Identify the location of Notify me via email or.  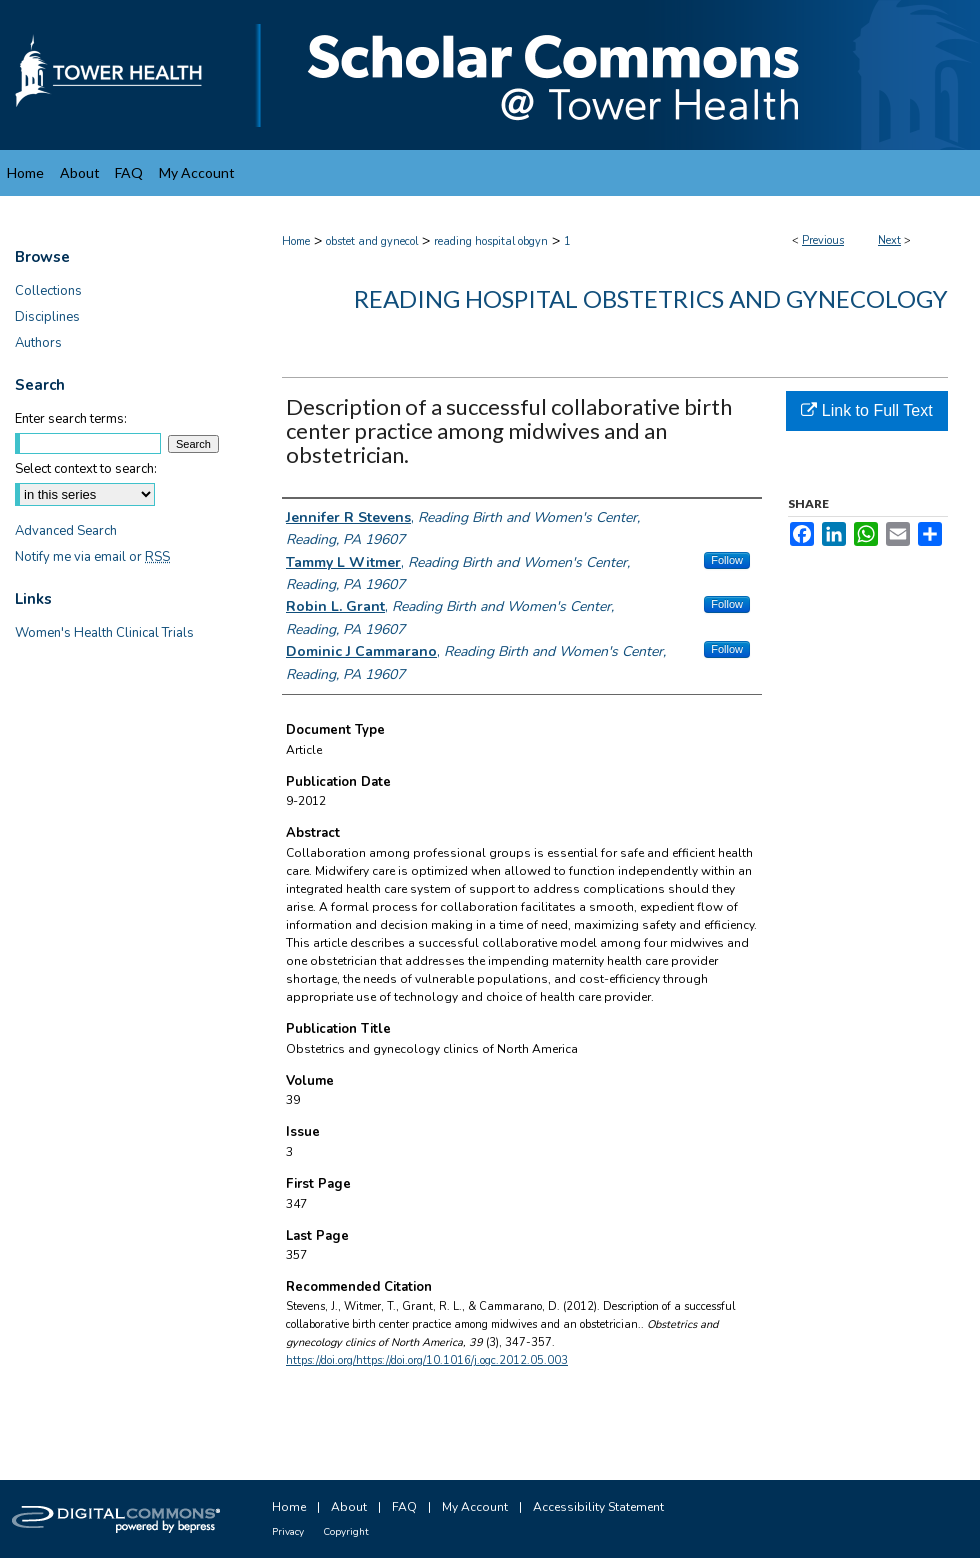
(92, 557).